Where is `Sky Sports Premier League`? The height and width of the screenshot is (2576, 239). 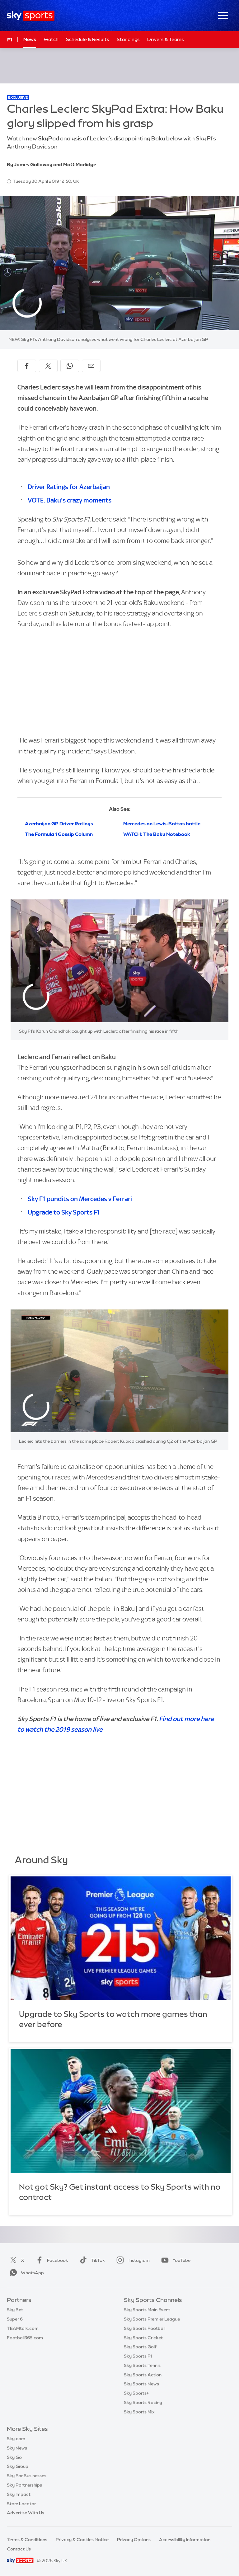 Sky Sports Premier League is located at coordinates (152, 2319).